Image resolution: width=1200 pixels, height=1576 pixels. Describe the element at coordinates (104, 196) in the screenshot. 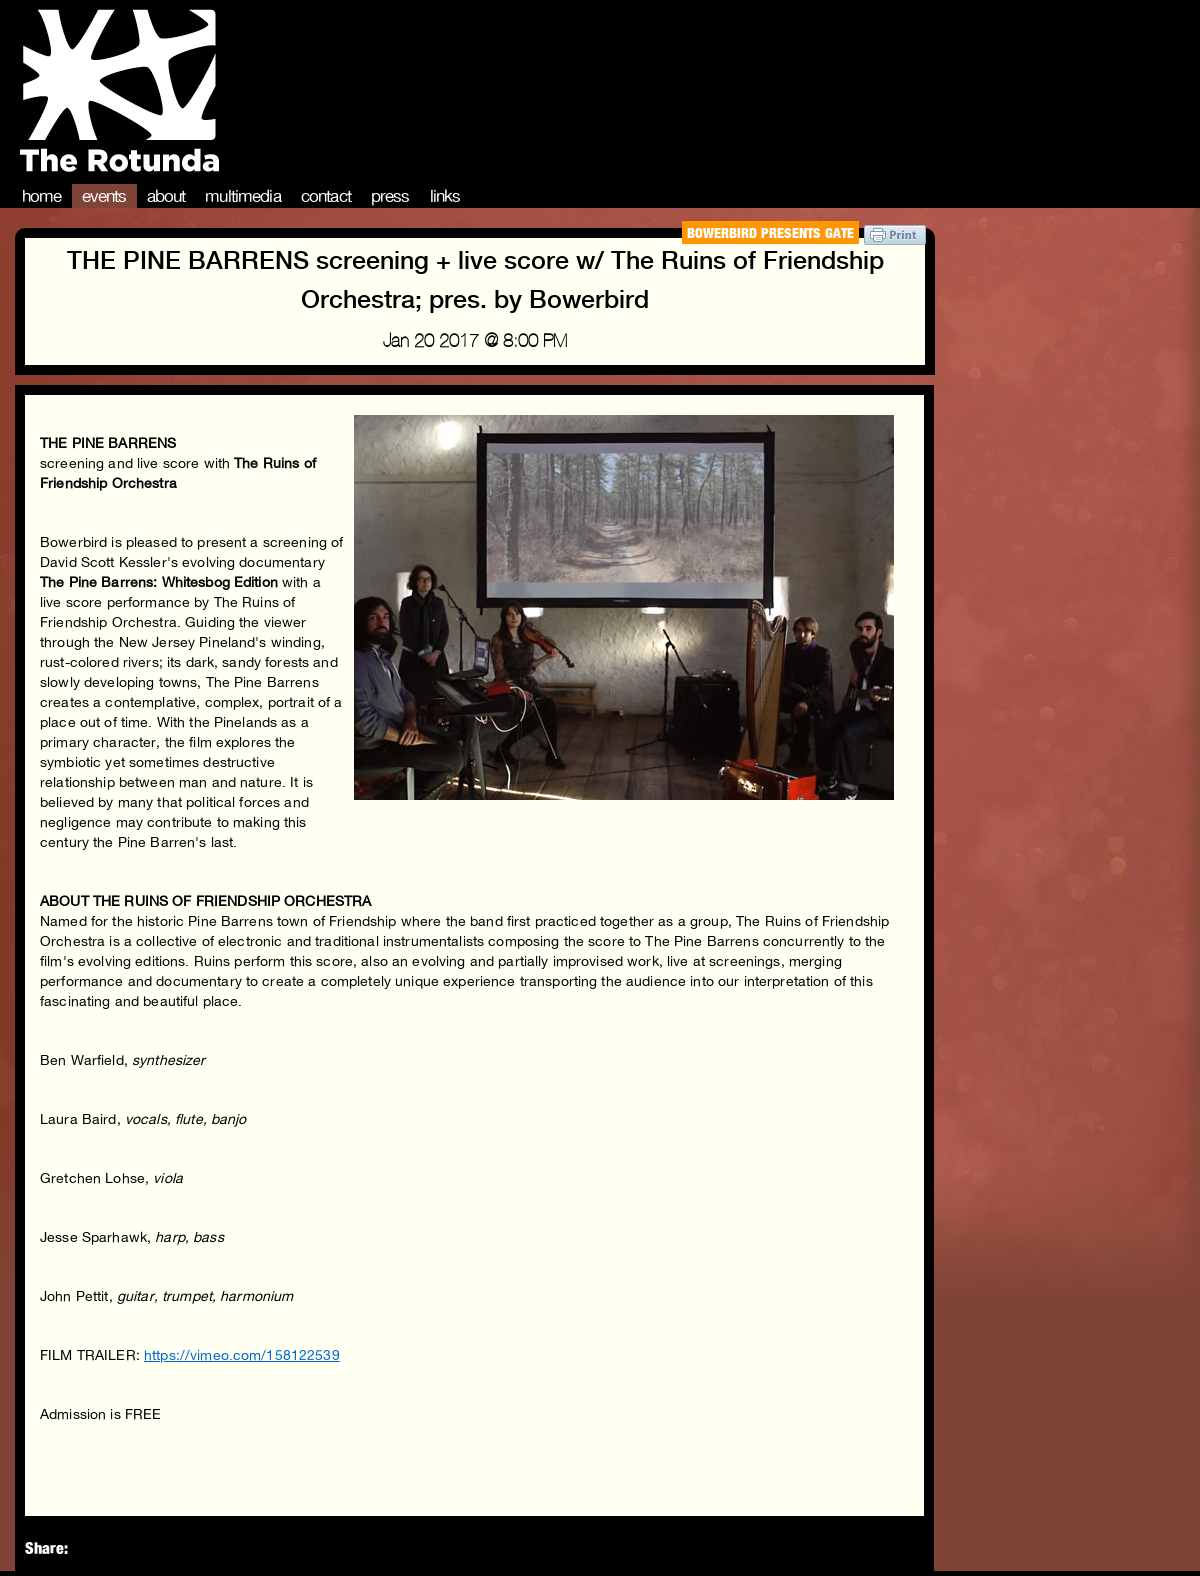

I see `Events` at that location.